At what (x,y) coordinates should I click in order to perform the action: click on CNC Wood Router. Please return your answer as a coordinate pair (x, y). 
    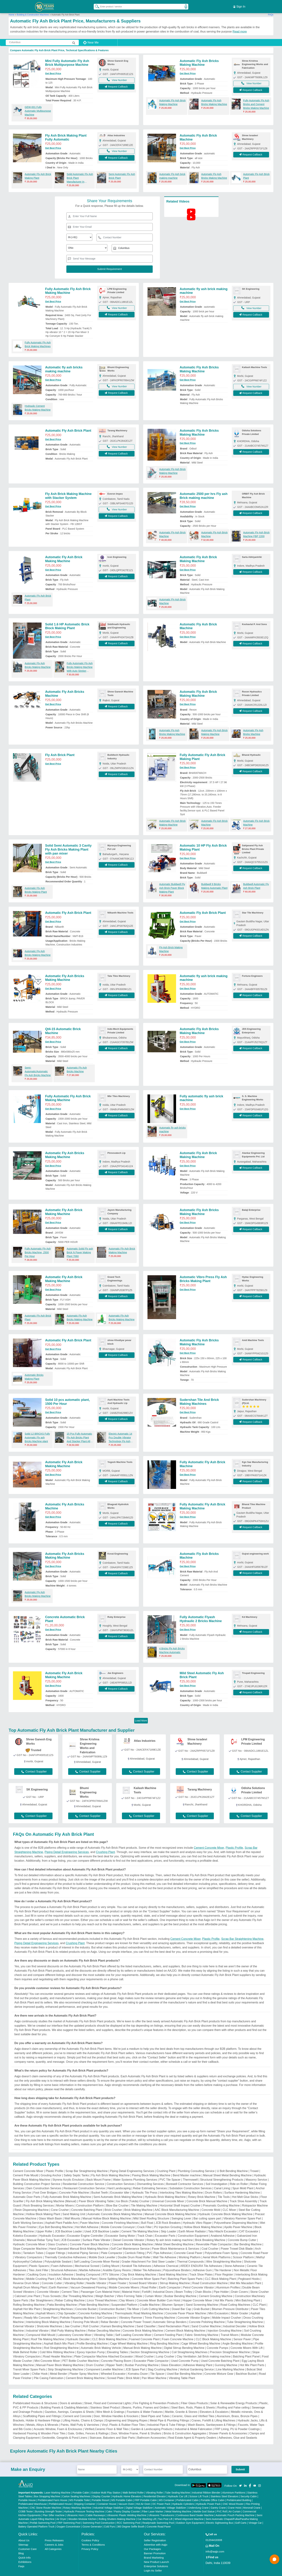
    Looking at the image, I should click on (233, 2501).